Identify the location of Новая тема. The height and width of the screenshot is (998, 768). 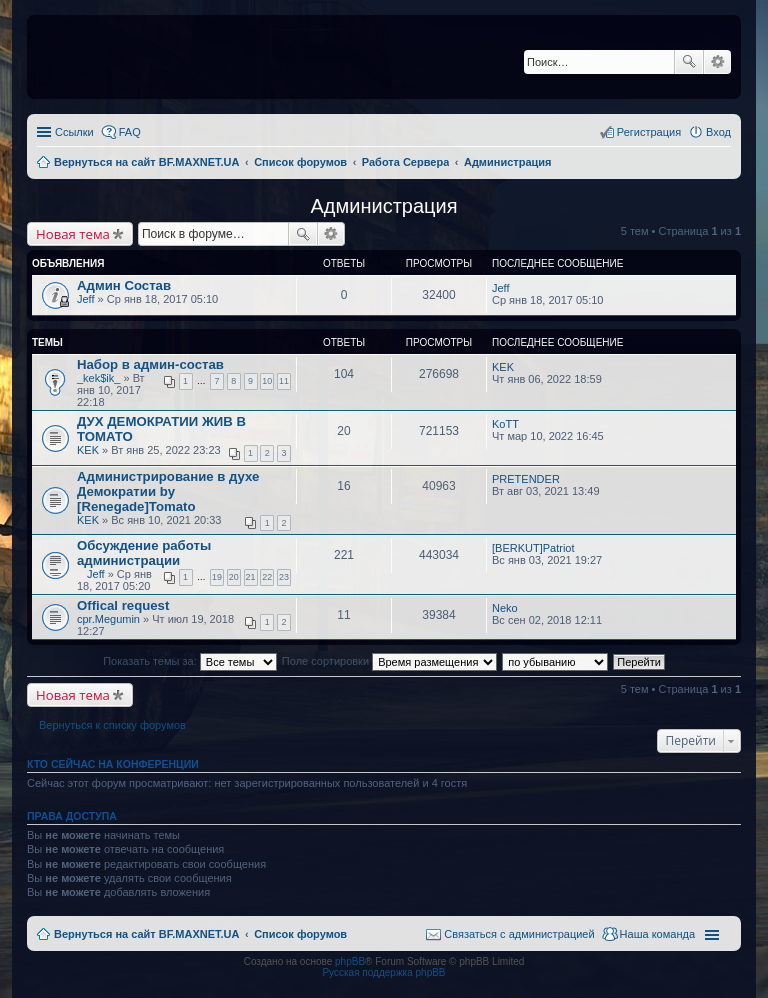
(73, 234).